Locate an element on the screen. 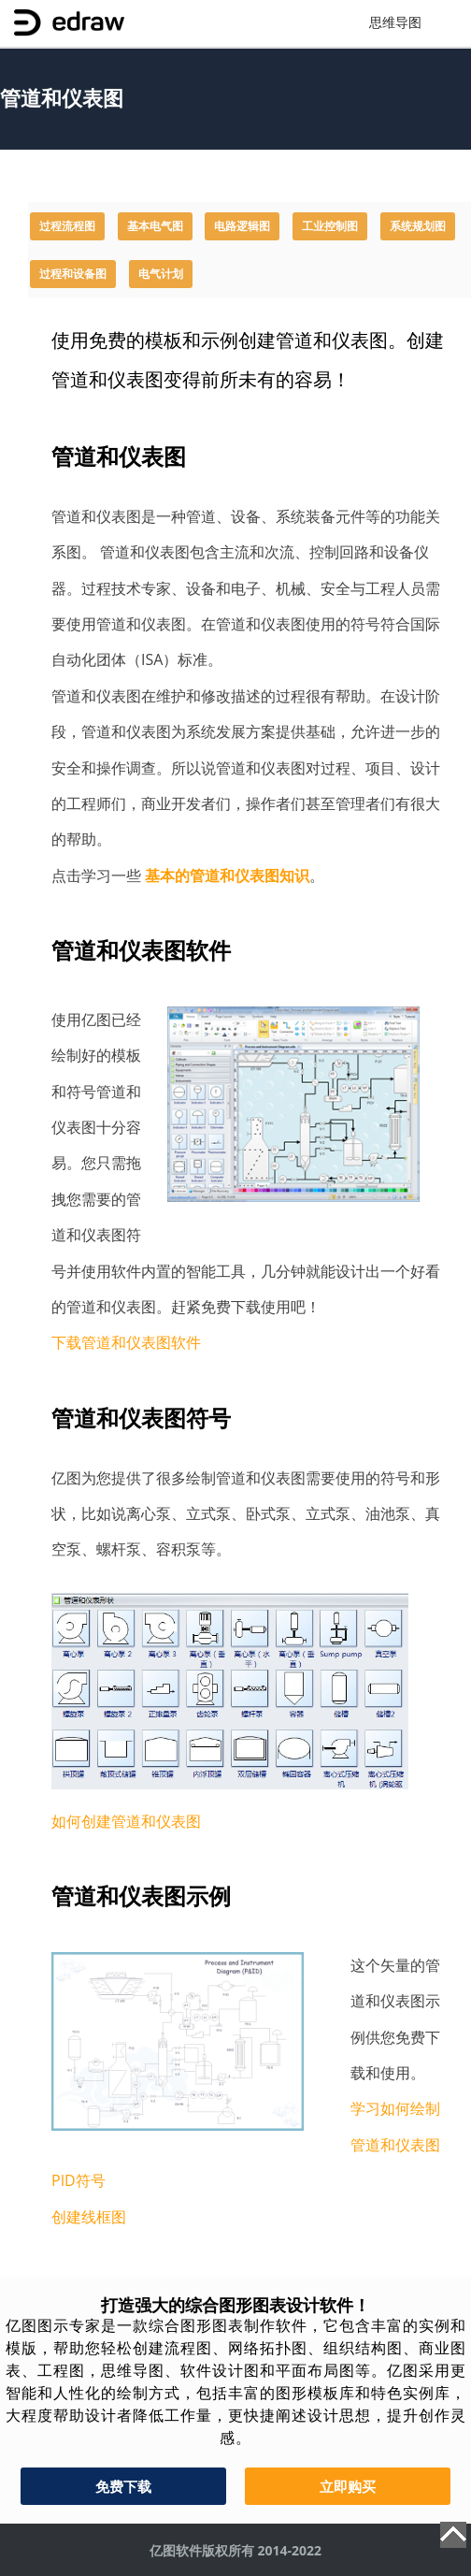  电路逻辑图 is located at coordinates (242, 226).